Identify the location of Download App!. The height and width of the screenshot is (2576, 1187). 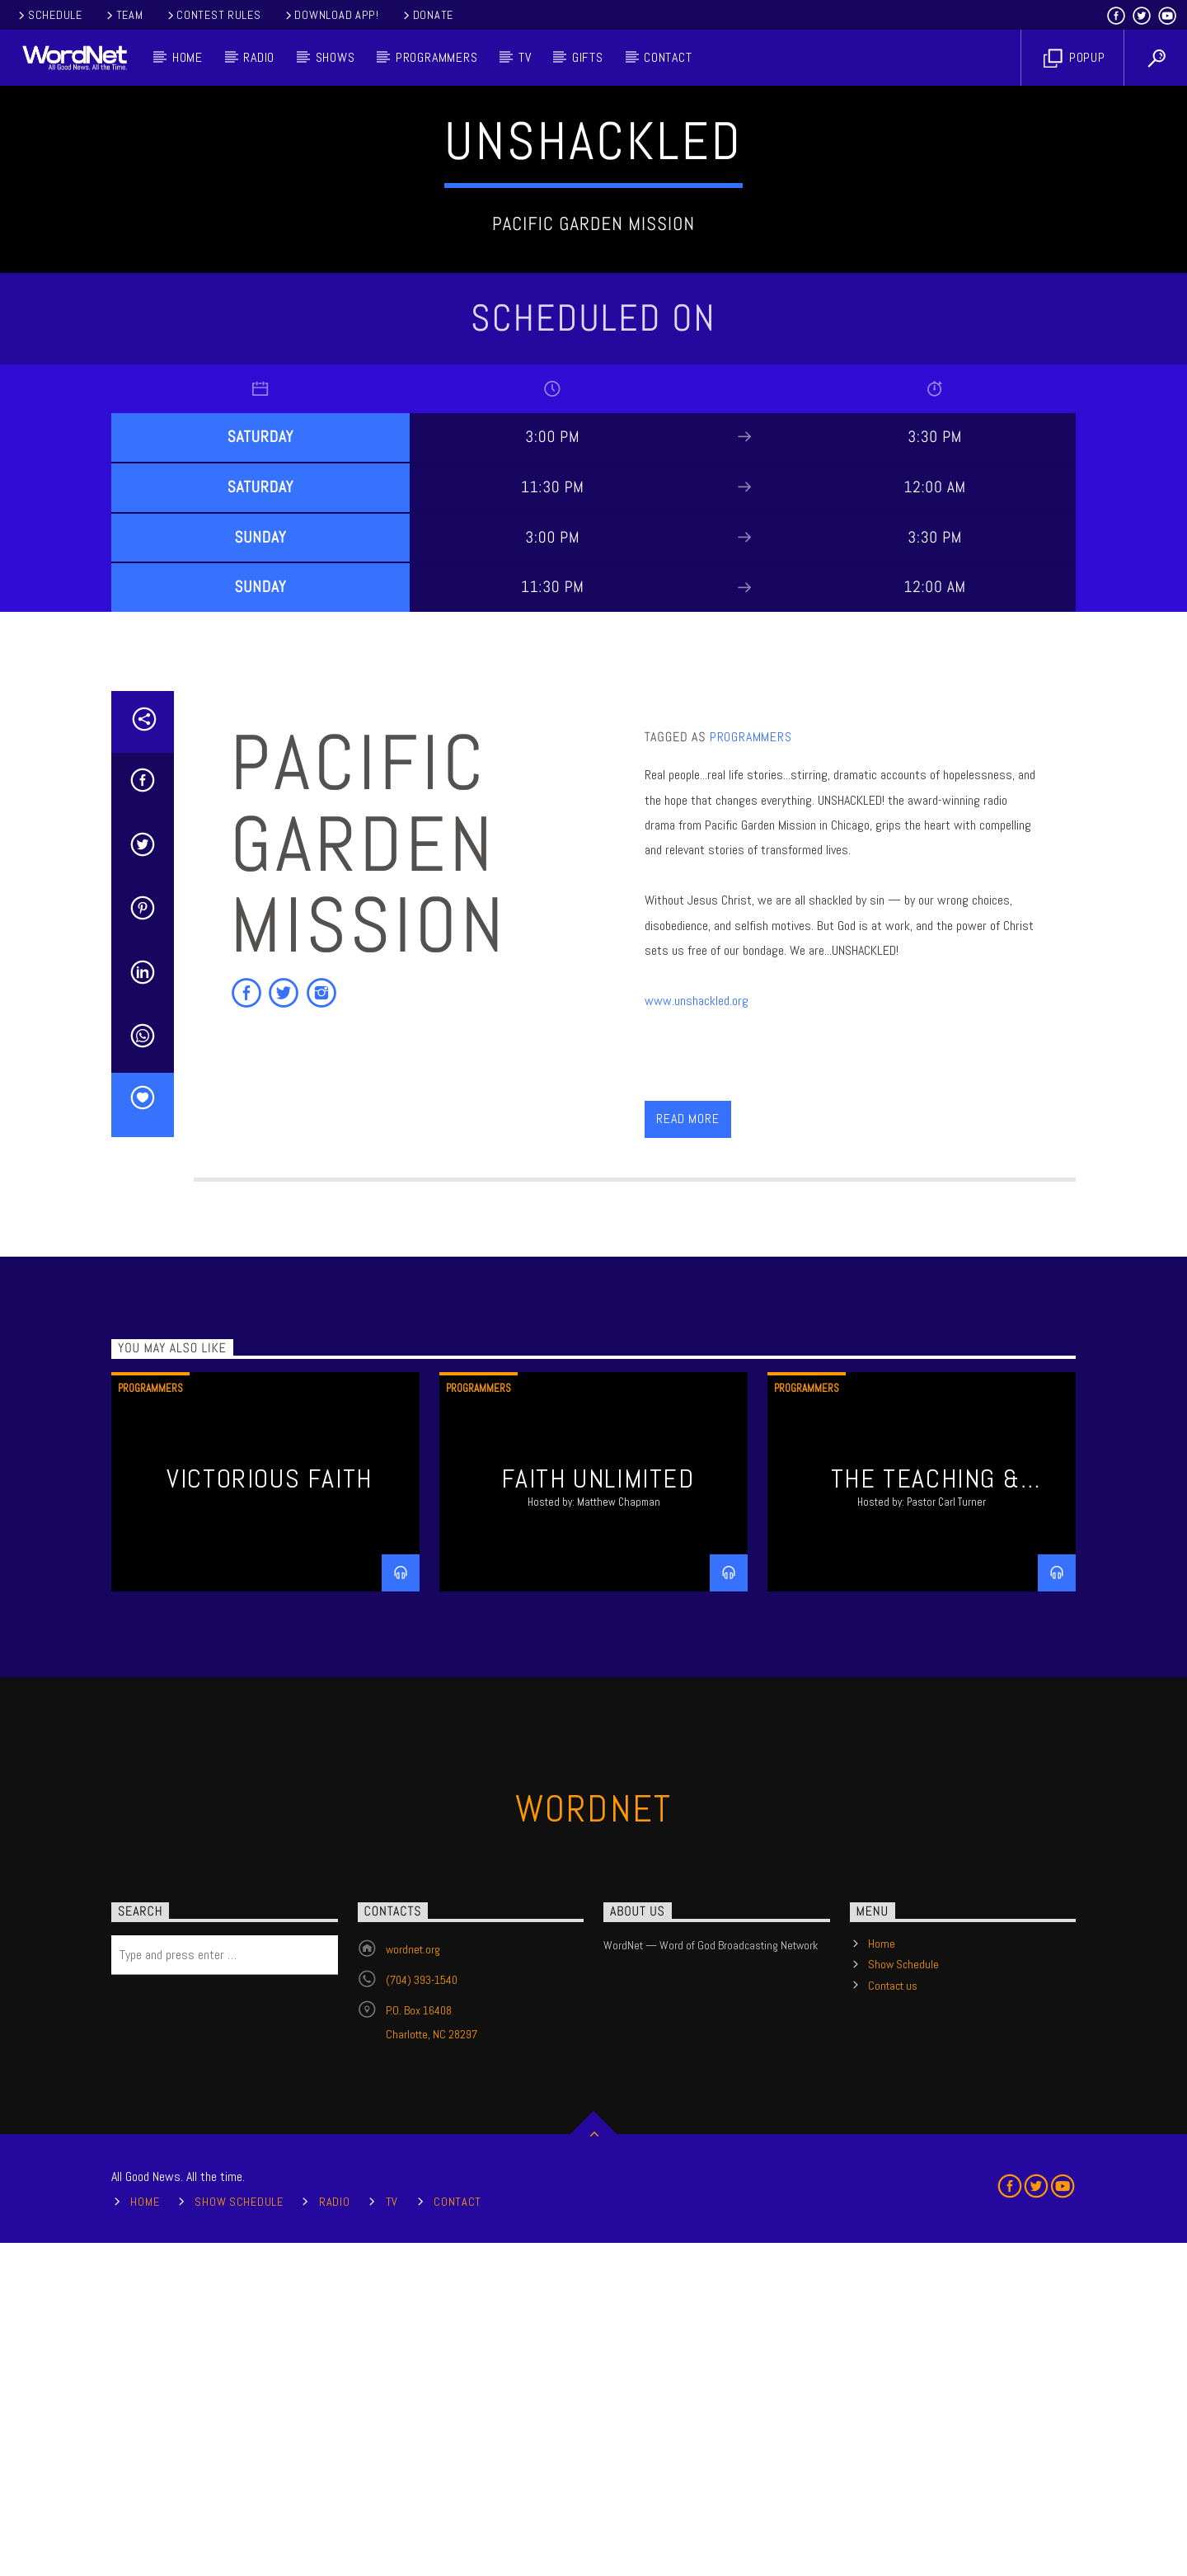
(331, 14).